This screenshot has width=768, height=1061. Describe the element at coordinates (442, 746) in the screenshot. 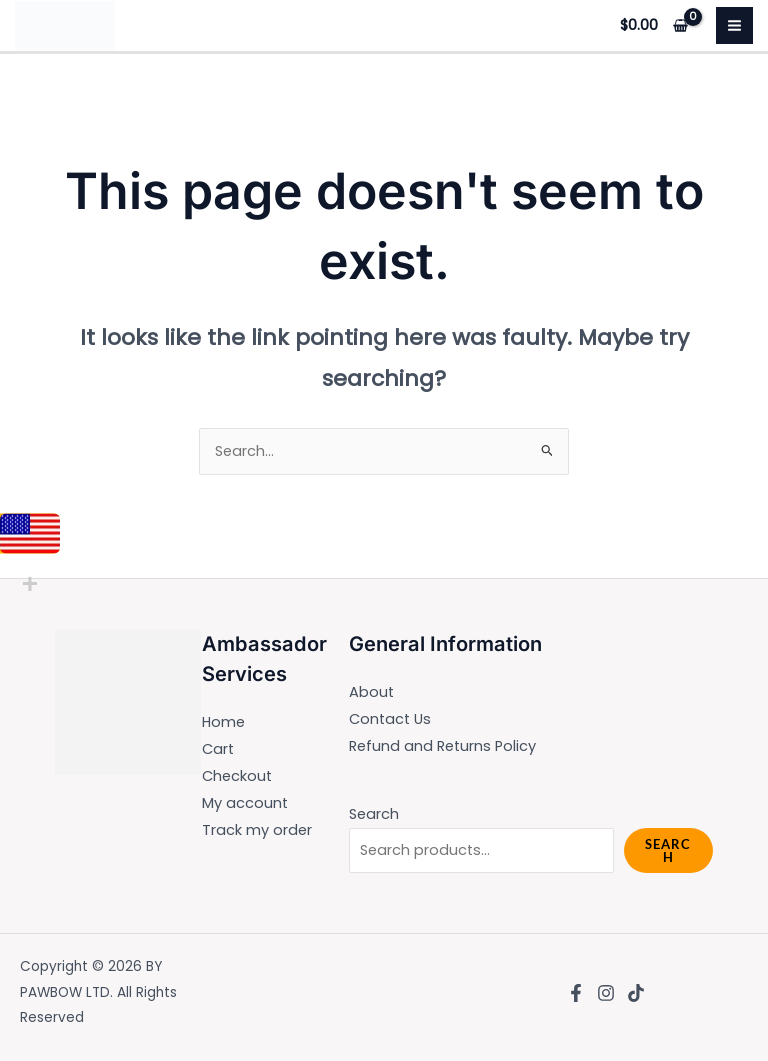

I see `Refund and Returns Policy` at that location.